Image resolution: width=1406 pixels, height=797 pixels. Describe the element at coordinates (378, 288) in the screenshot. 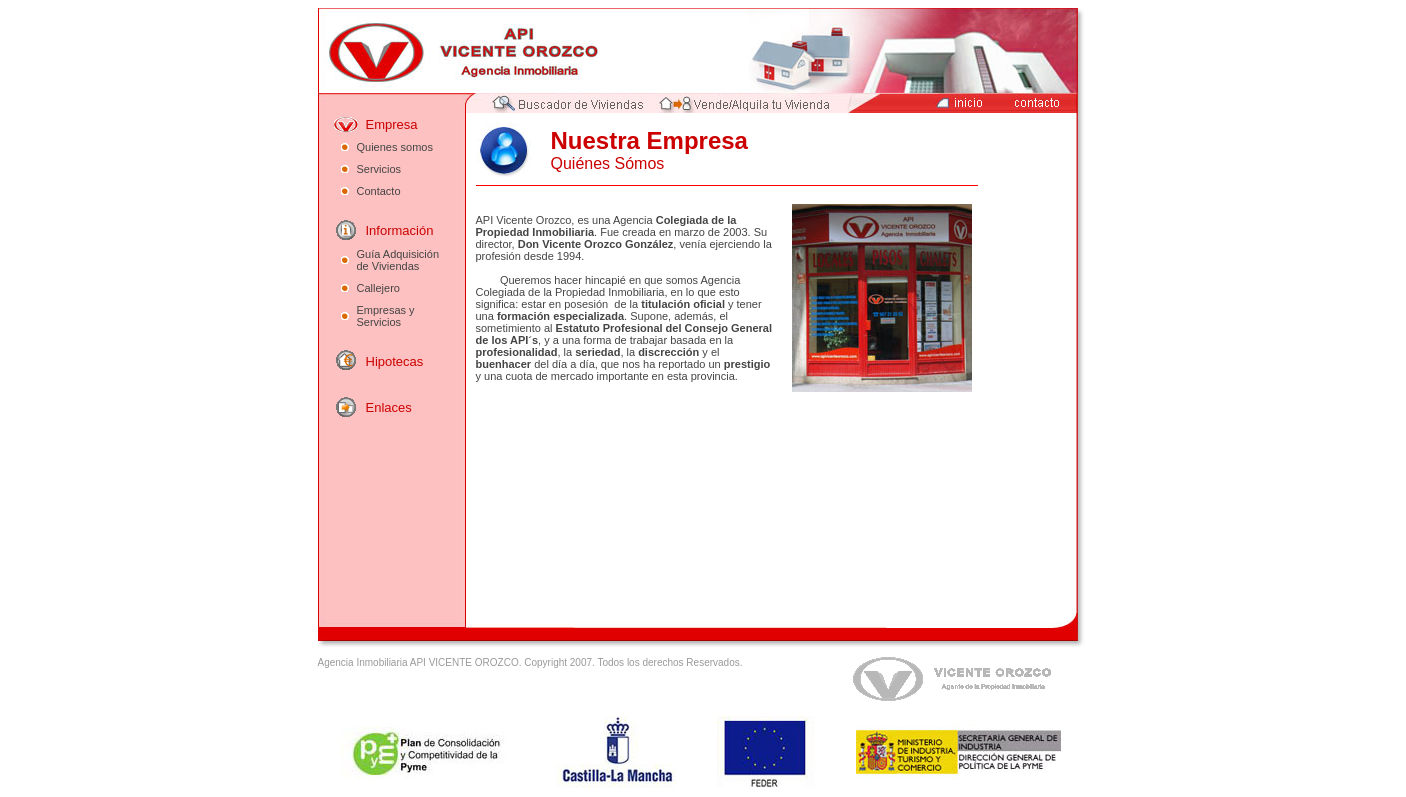

I see `Callejero` at that location.